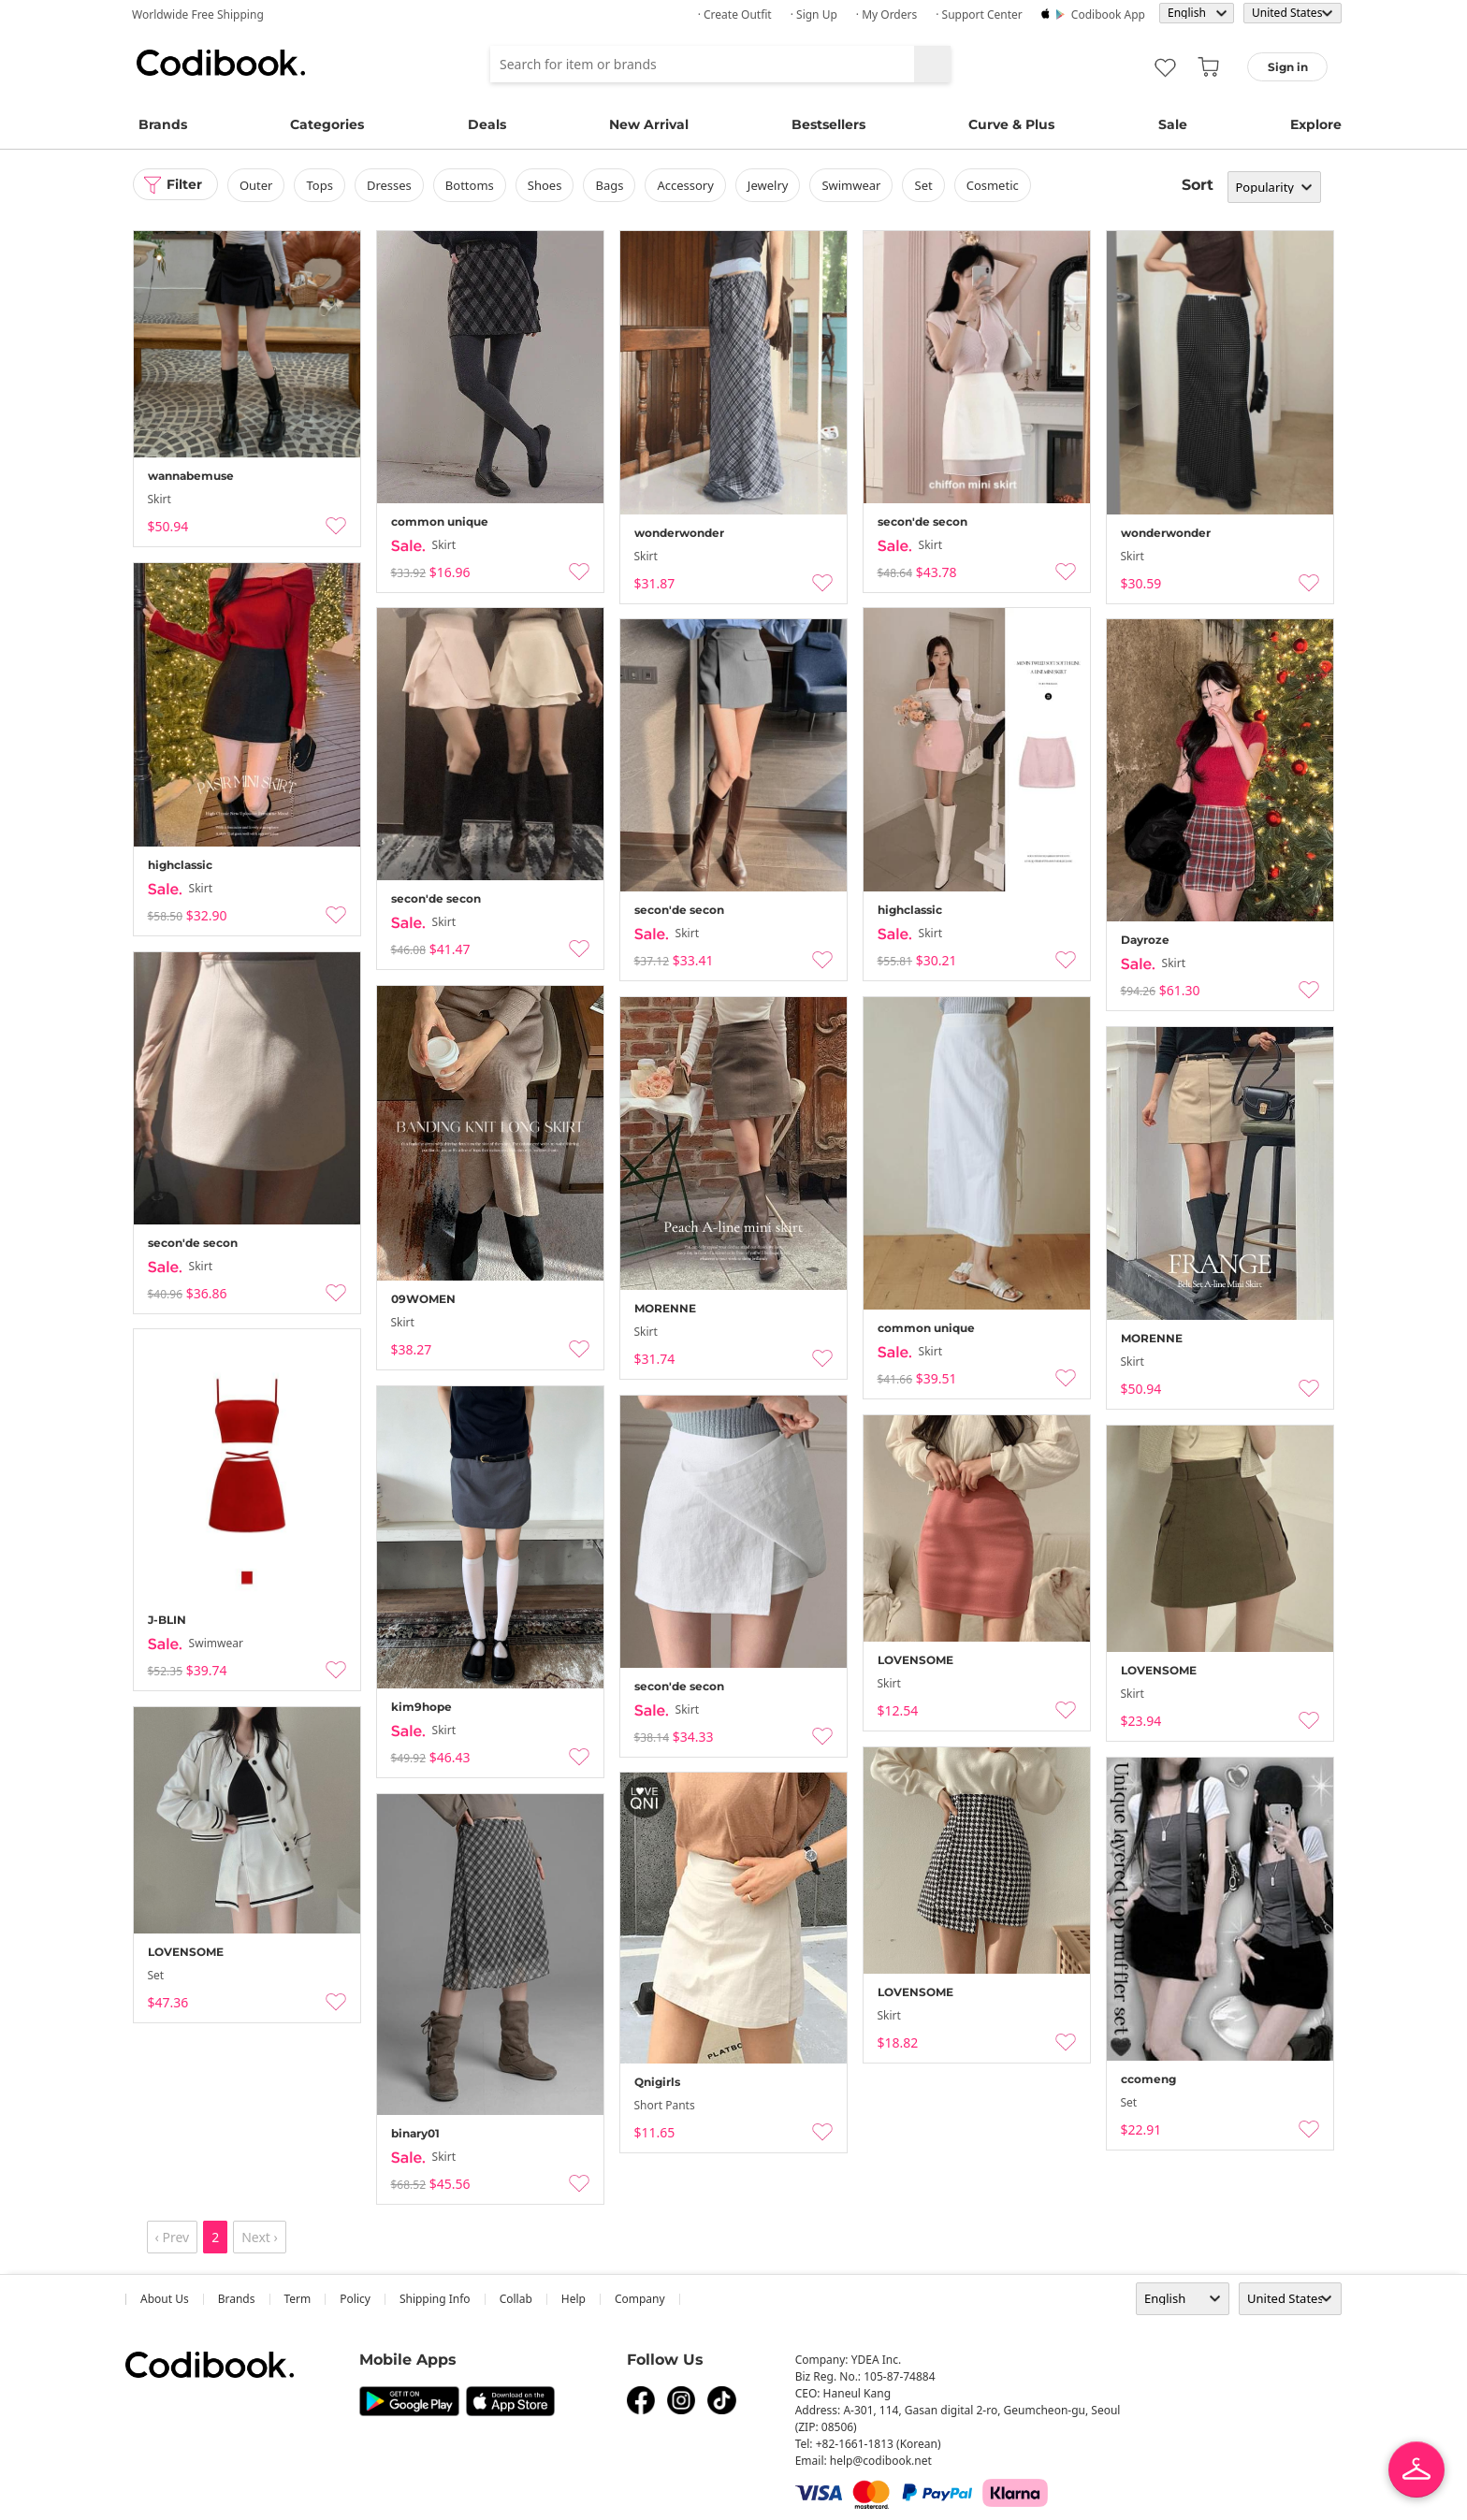 This screenshot has height=2520, width=1467. Describe the element at coordinates (640, 2299) in the screenshot. I see `company` at that location.